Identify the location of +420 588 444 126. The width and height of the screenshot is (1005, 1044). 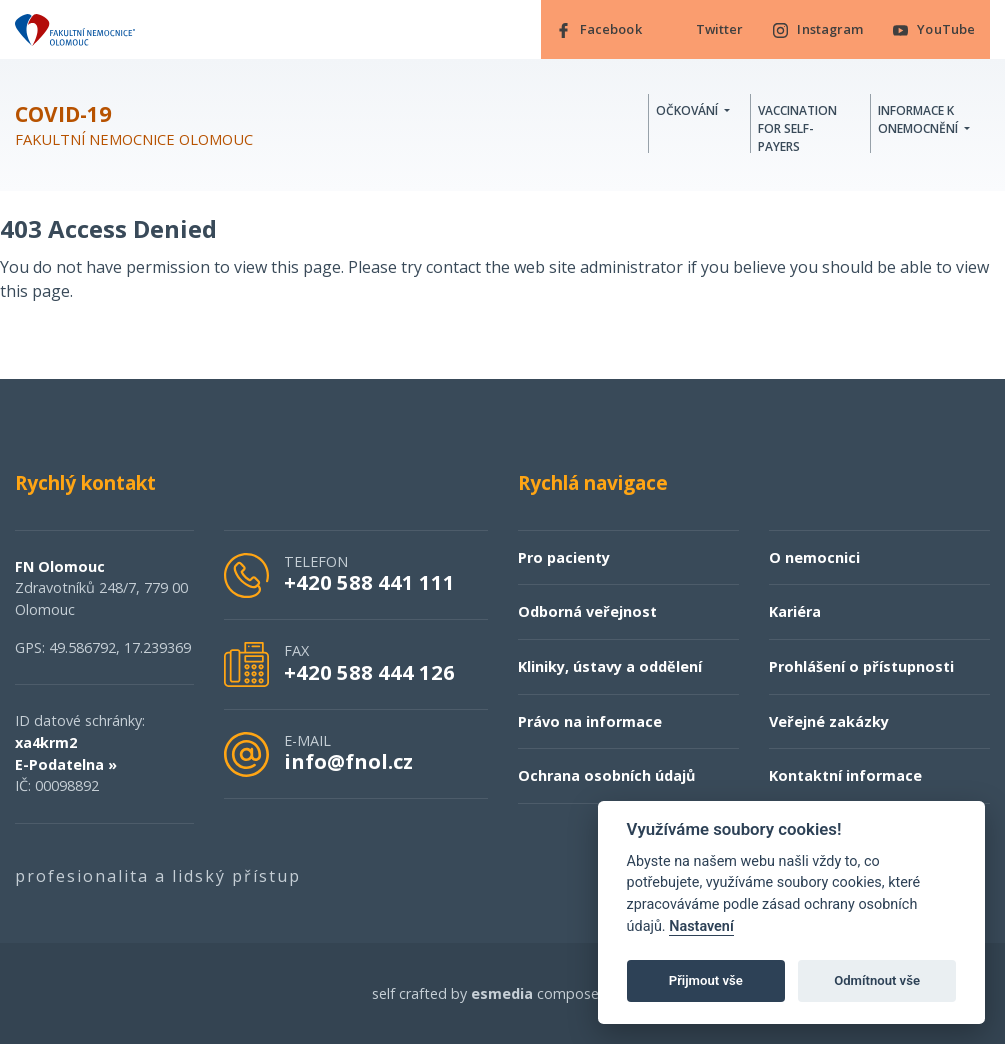
(369, 672).